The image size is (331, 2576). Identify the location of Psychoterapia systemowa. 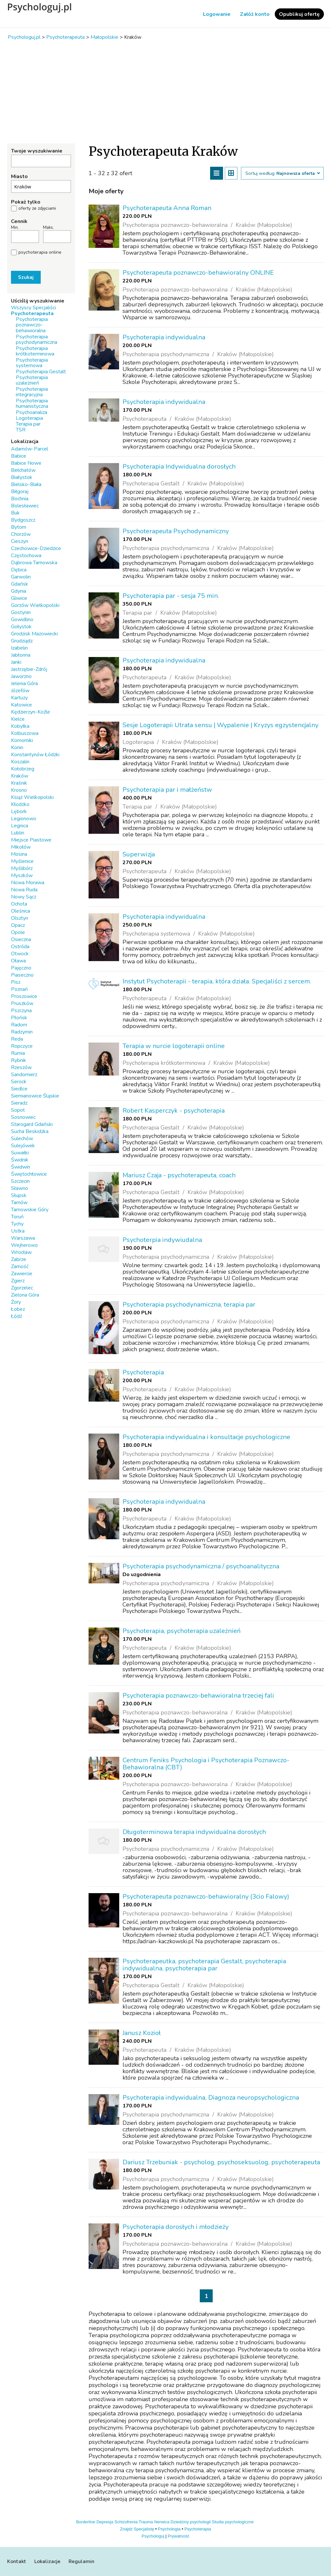
(32, 362).